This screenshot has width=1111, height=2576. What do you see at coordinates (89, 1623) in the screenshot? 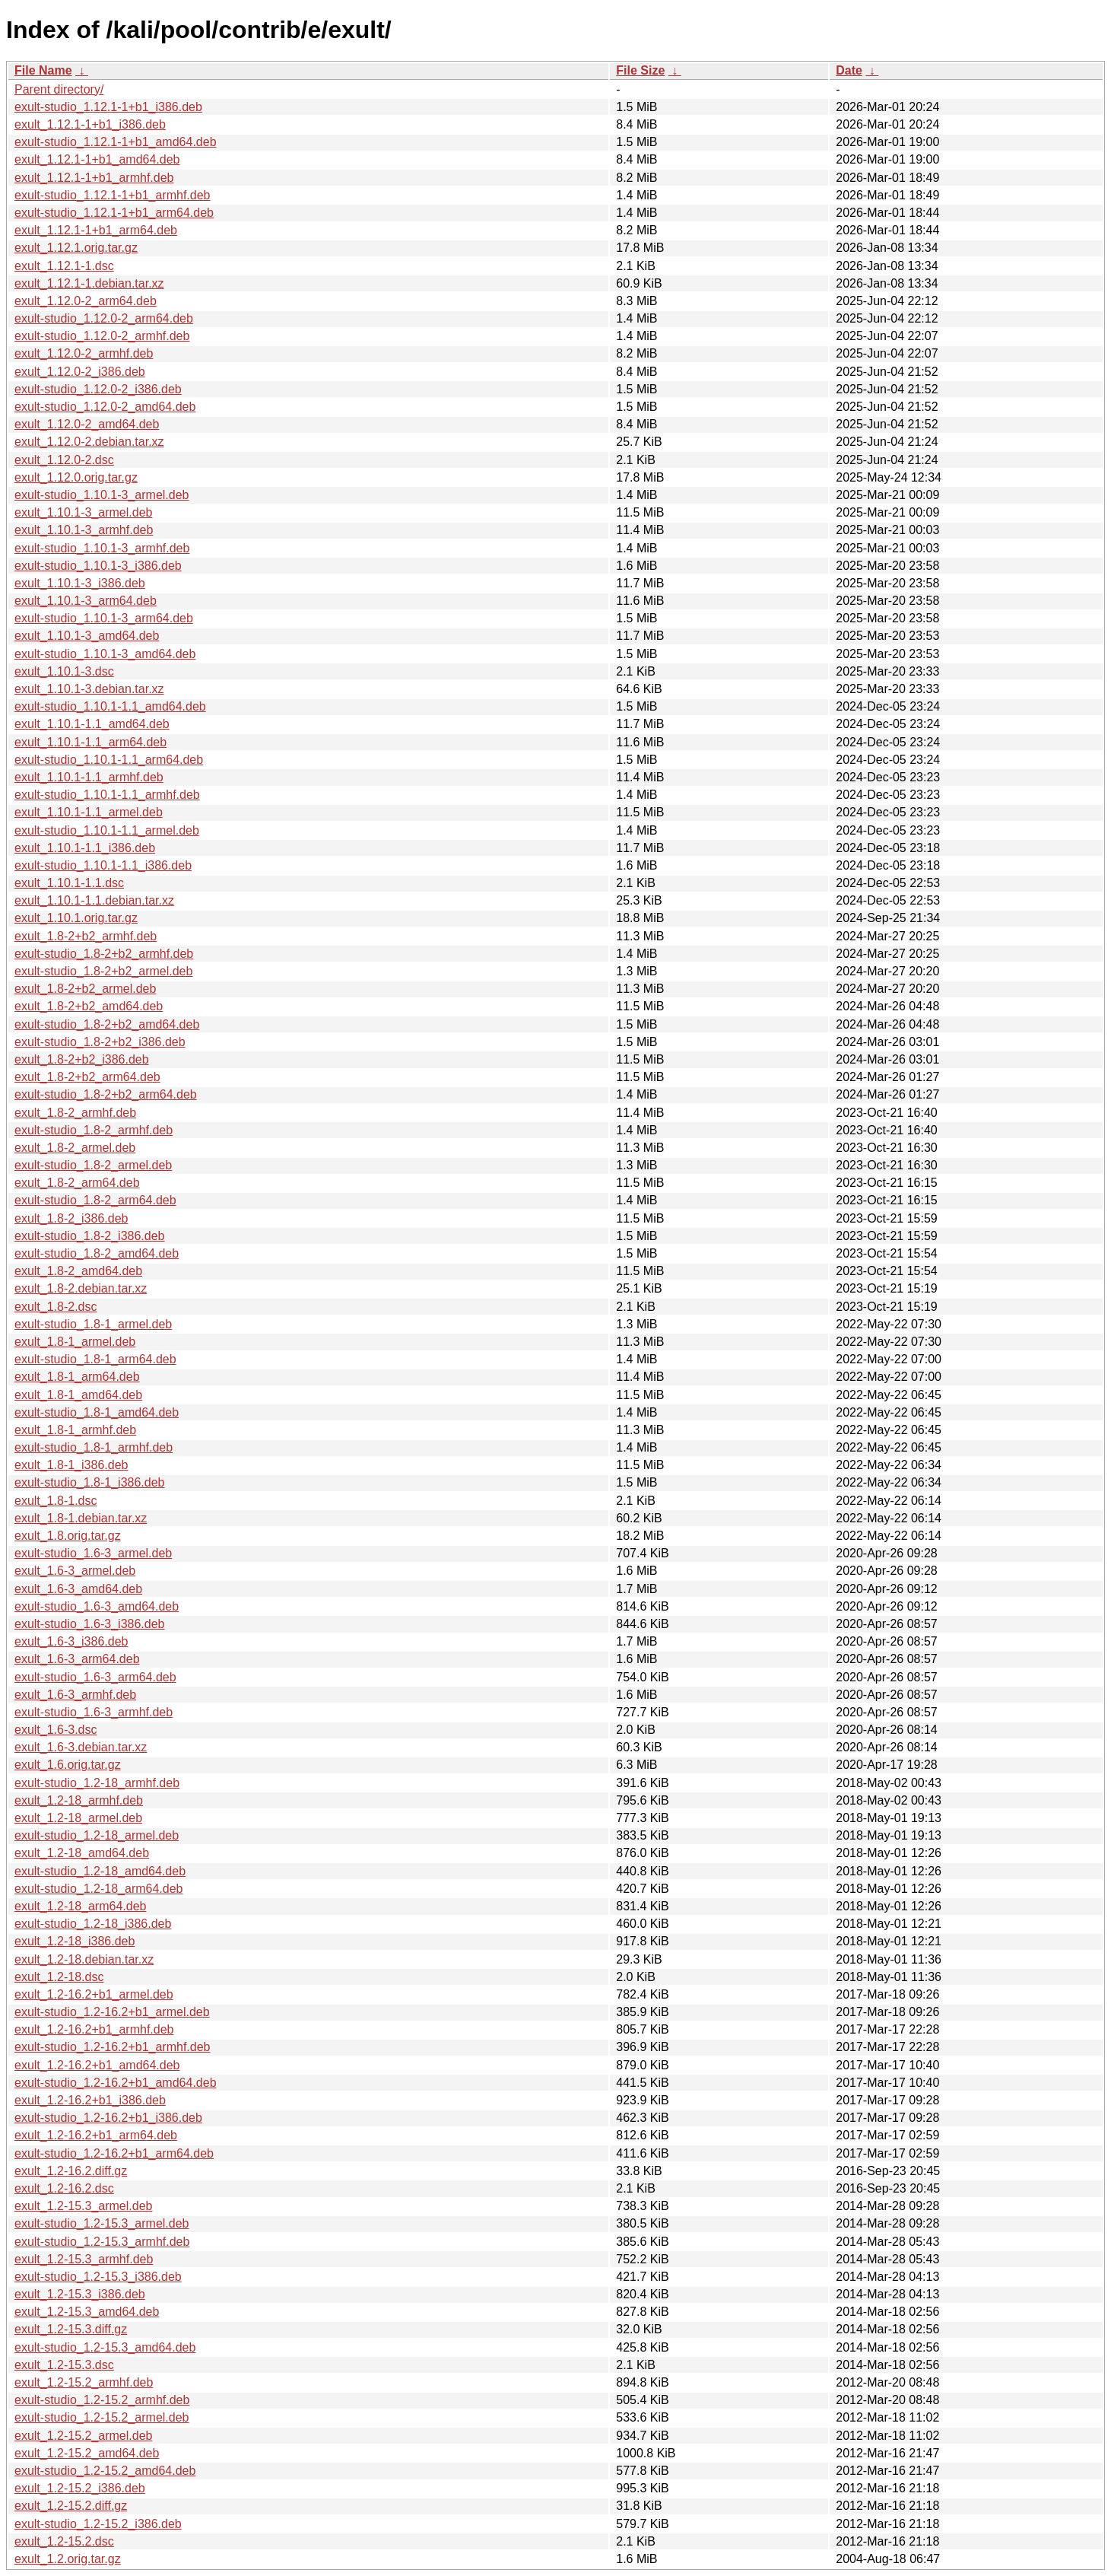
I see `exult-studio_1.6-3_i386.deb` at bounding box center [89, 1623].